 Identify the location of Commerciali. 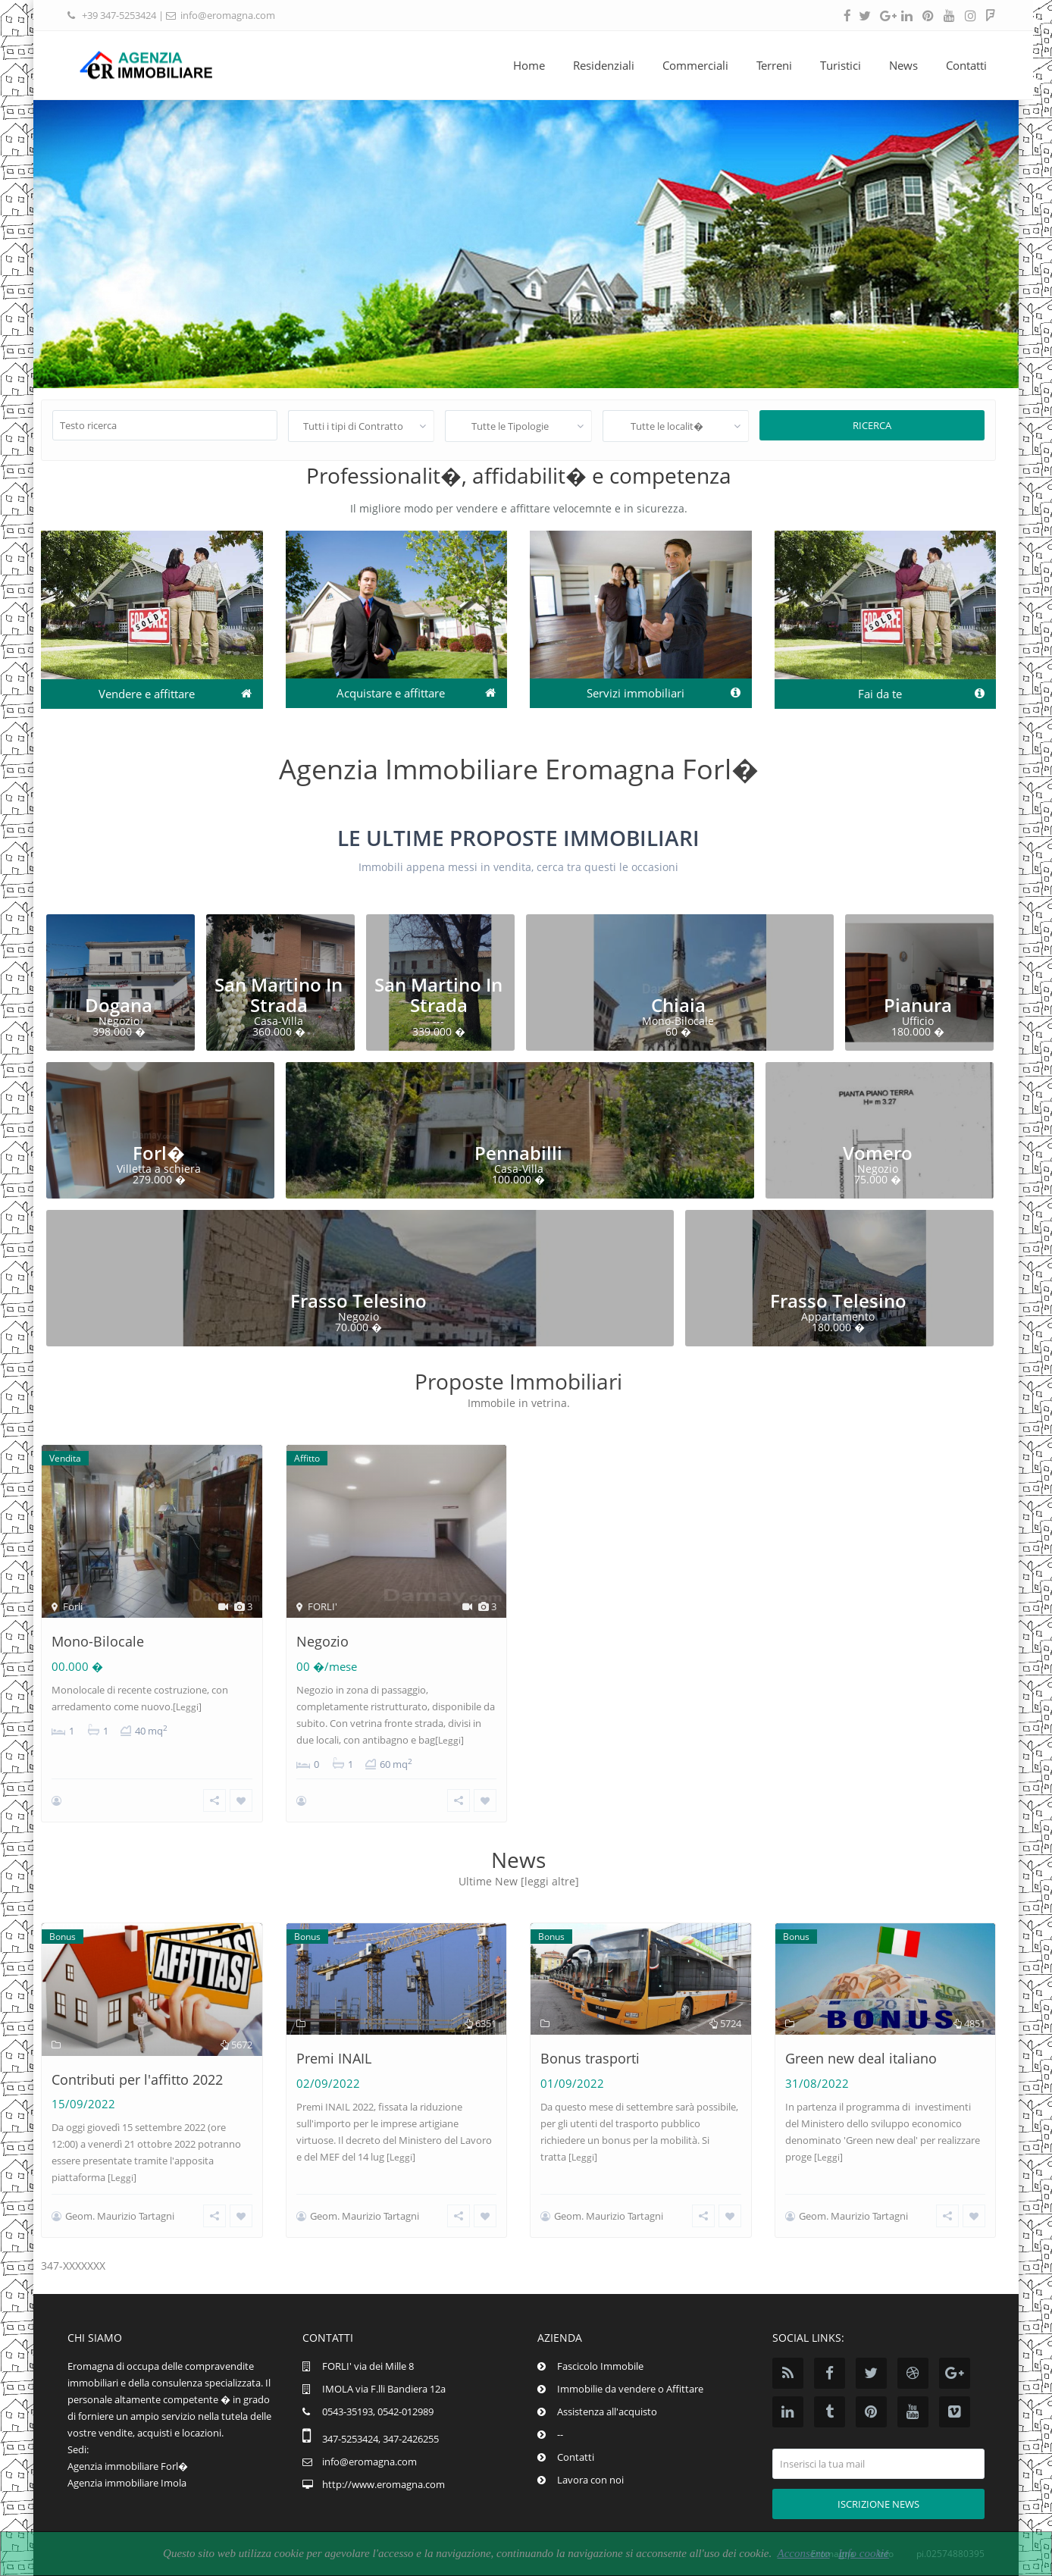
(688, 65).